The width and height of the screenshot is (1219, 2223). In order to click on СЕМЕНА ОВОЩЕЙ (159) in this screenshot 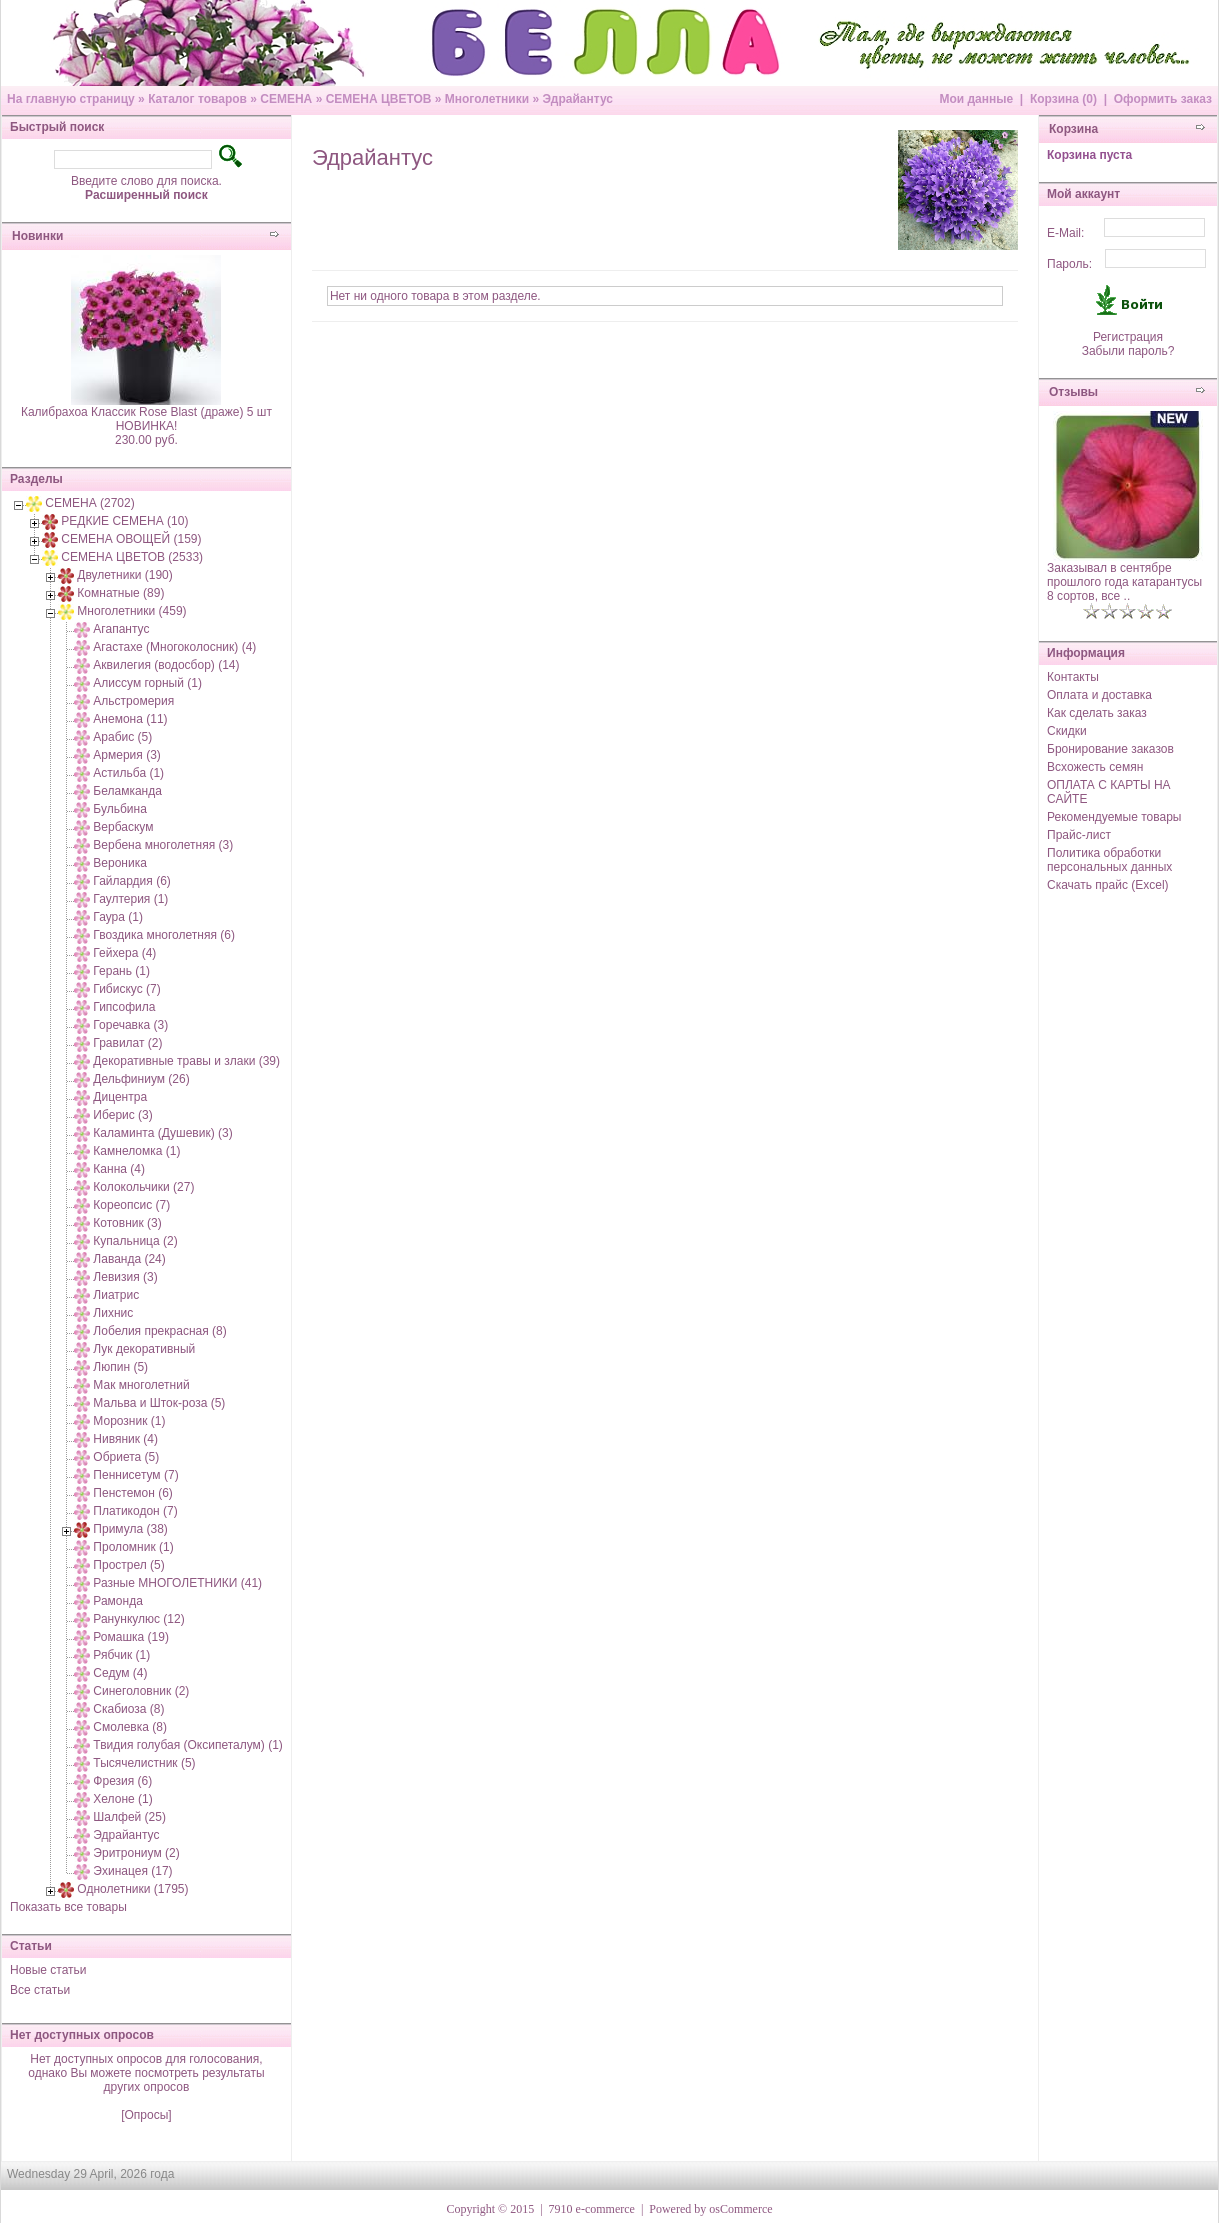, I will do `click(131, 539)`.